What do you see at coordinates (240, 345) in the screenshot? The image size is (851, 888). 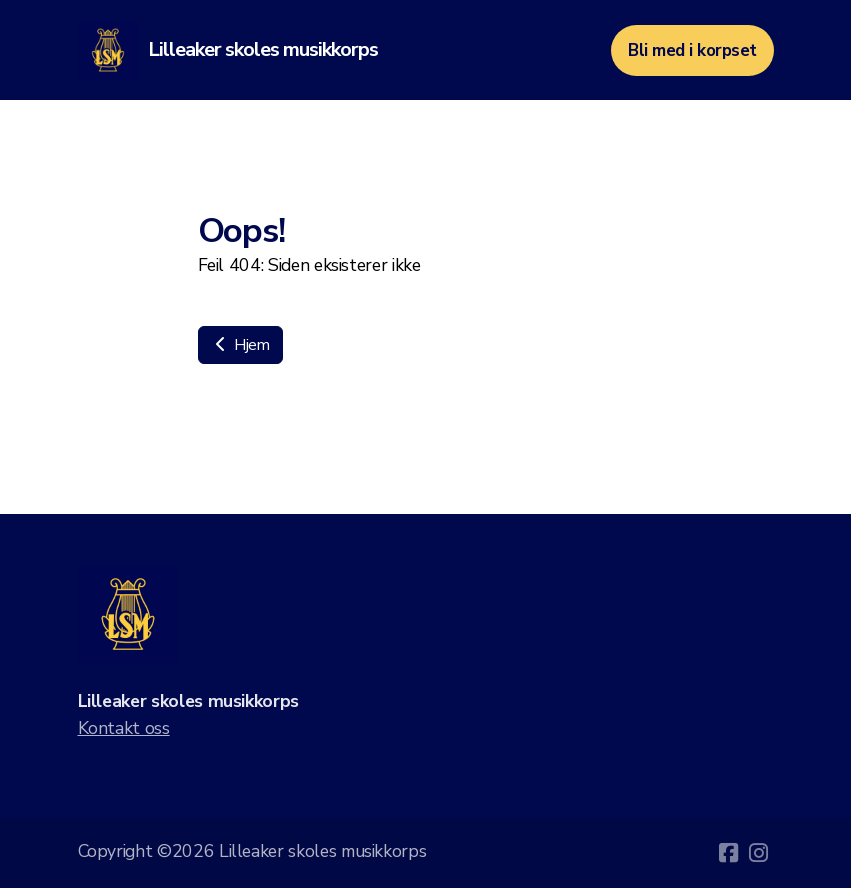 I see `Hjem` at bounding box center [240, 345].